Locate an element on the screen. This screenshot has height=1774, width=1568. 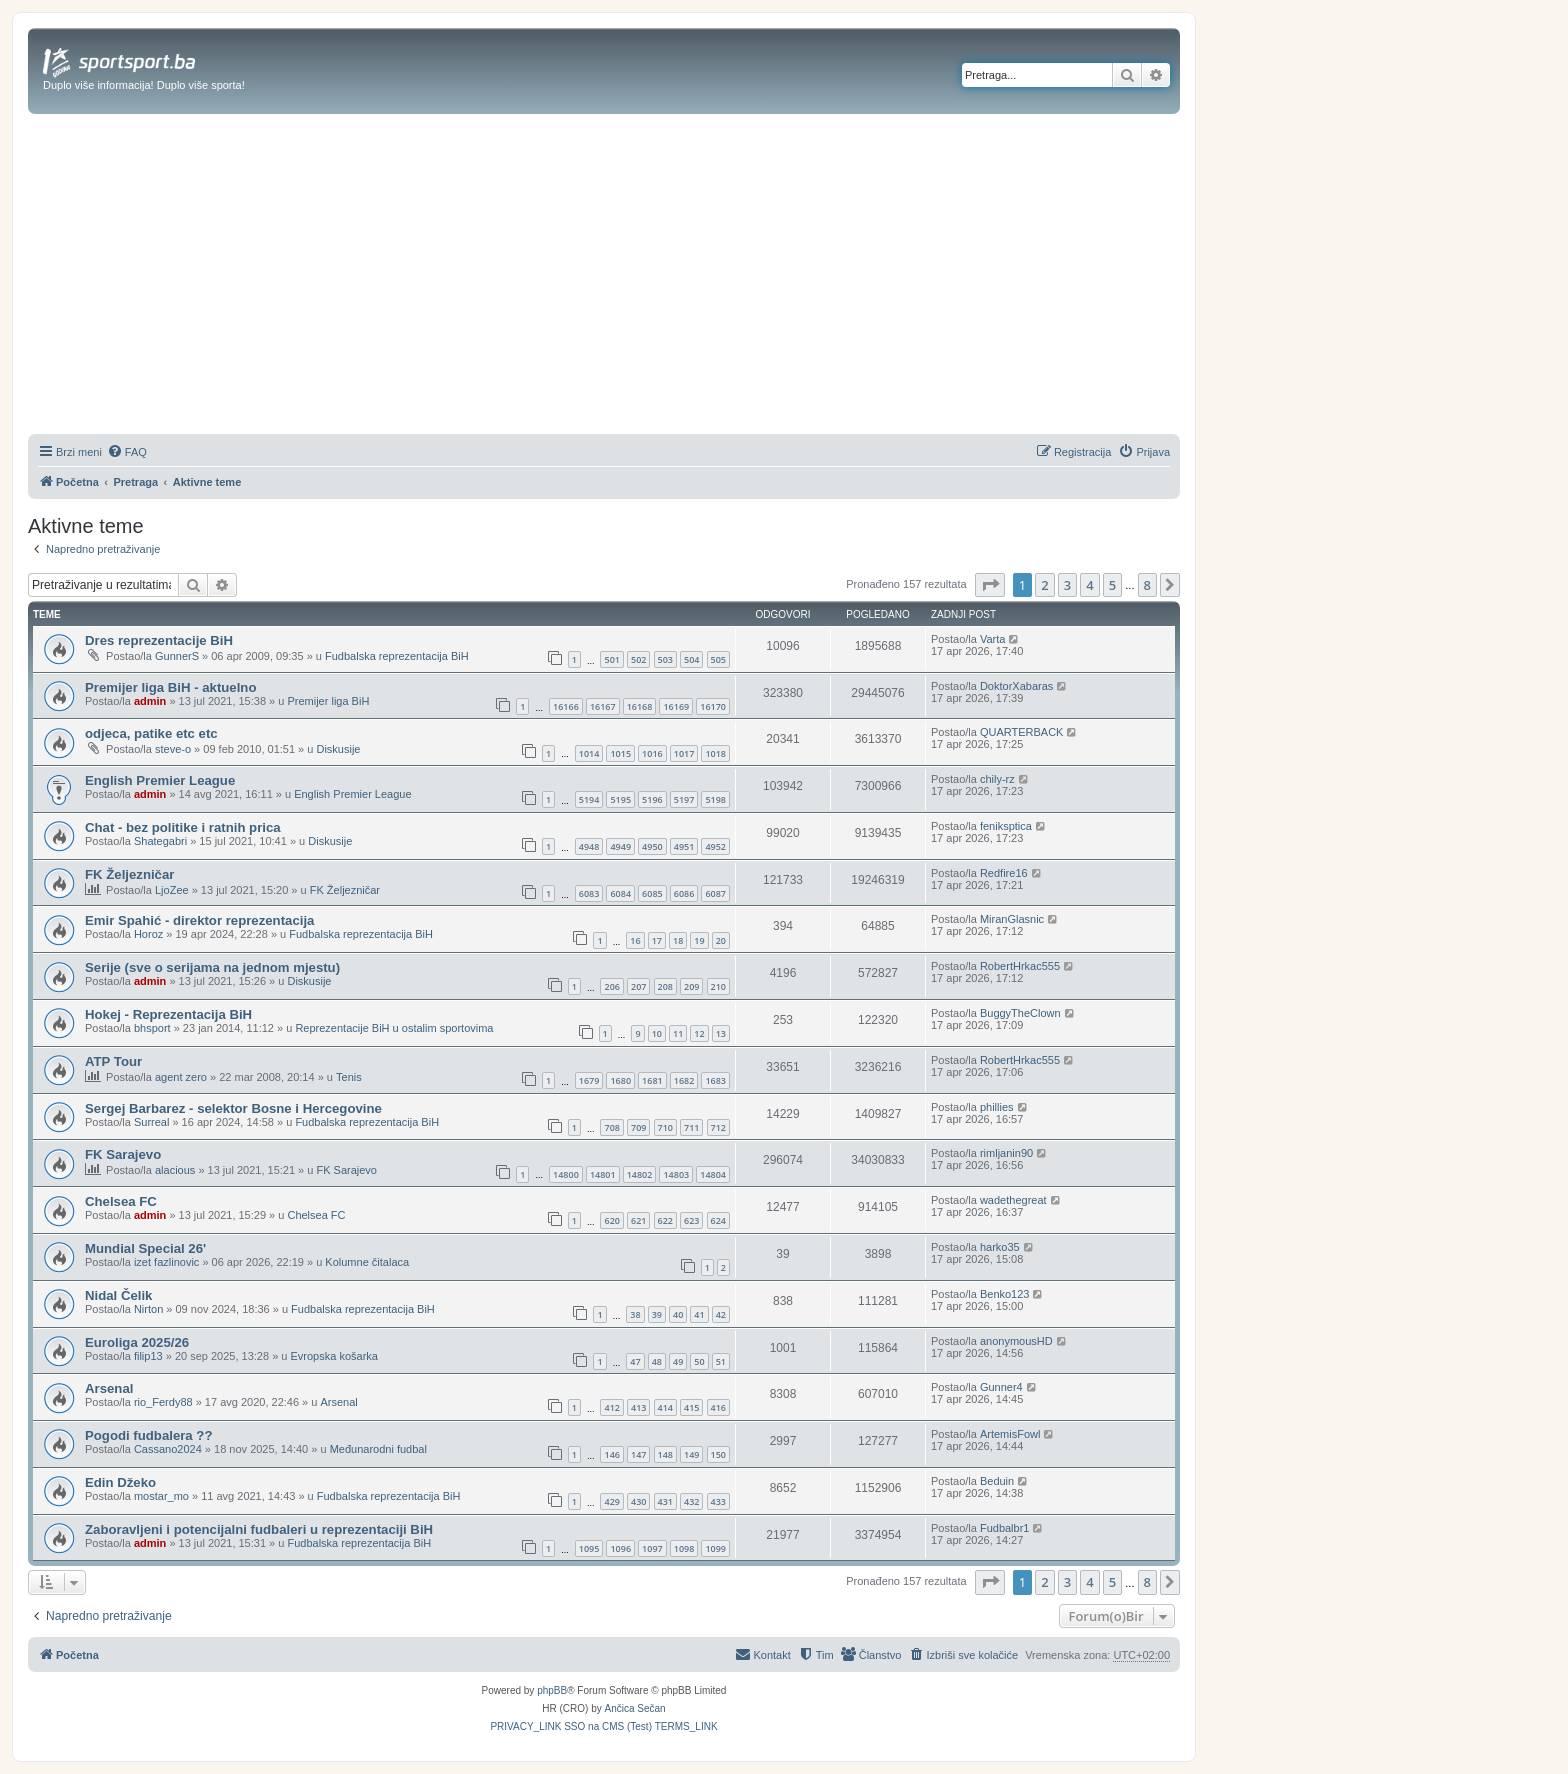
16166 is located at coordinates (566, 706).